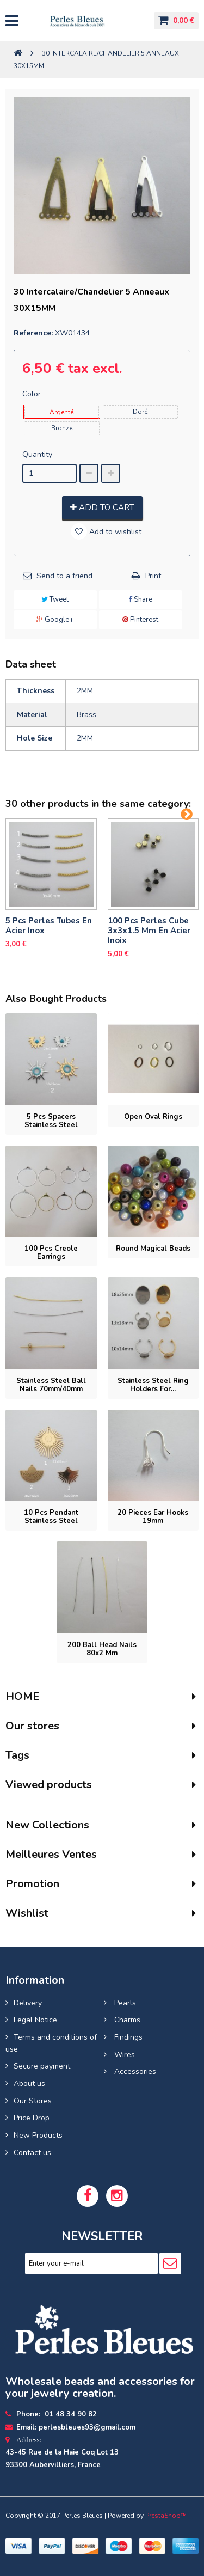  I want to click on Send to a friend, so click(64, 576).